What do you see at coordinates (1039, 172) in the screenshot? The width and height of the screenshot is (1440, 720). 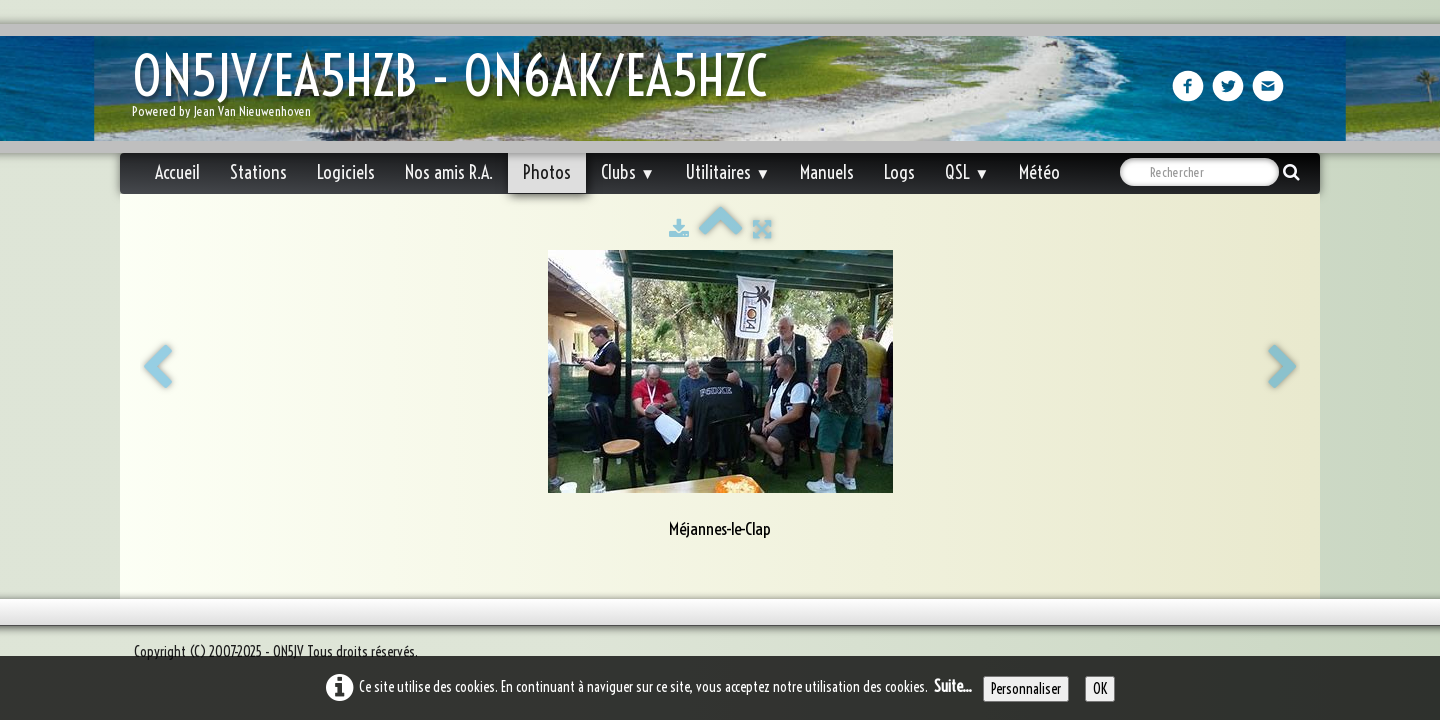 I see `Météo` at bounding box center [1039, 172].